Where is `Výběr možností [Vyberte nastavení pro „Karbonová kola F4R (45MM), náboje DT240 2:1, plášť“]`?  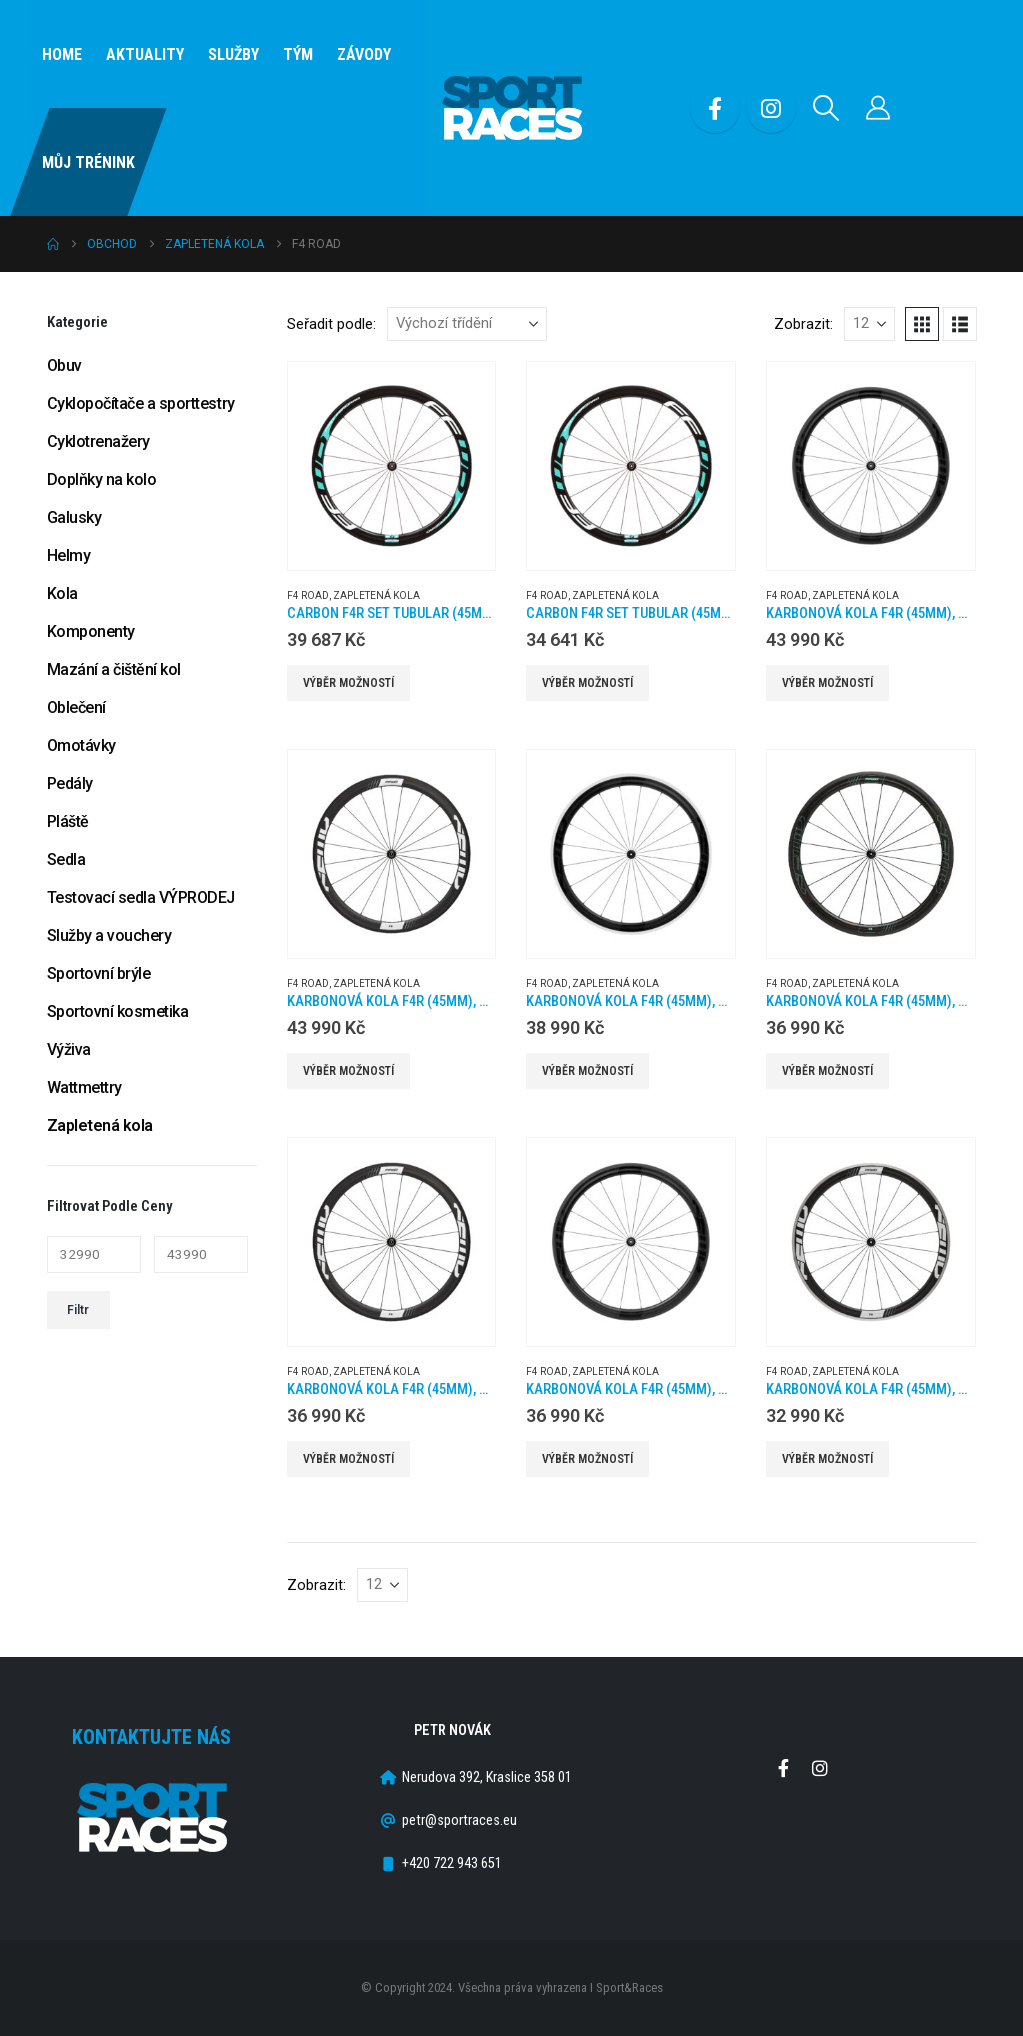 Výběr možností [Vyberte nastavení pro „Karbonová kola F4R (45MM), náboje DT240 2:1, plášť“] is located at coordinates (348, 1071).